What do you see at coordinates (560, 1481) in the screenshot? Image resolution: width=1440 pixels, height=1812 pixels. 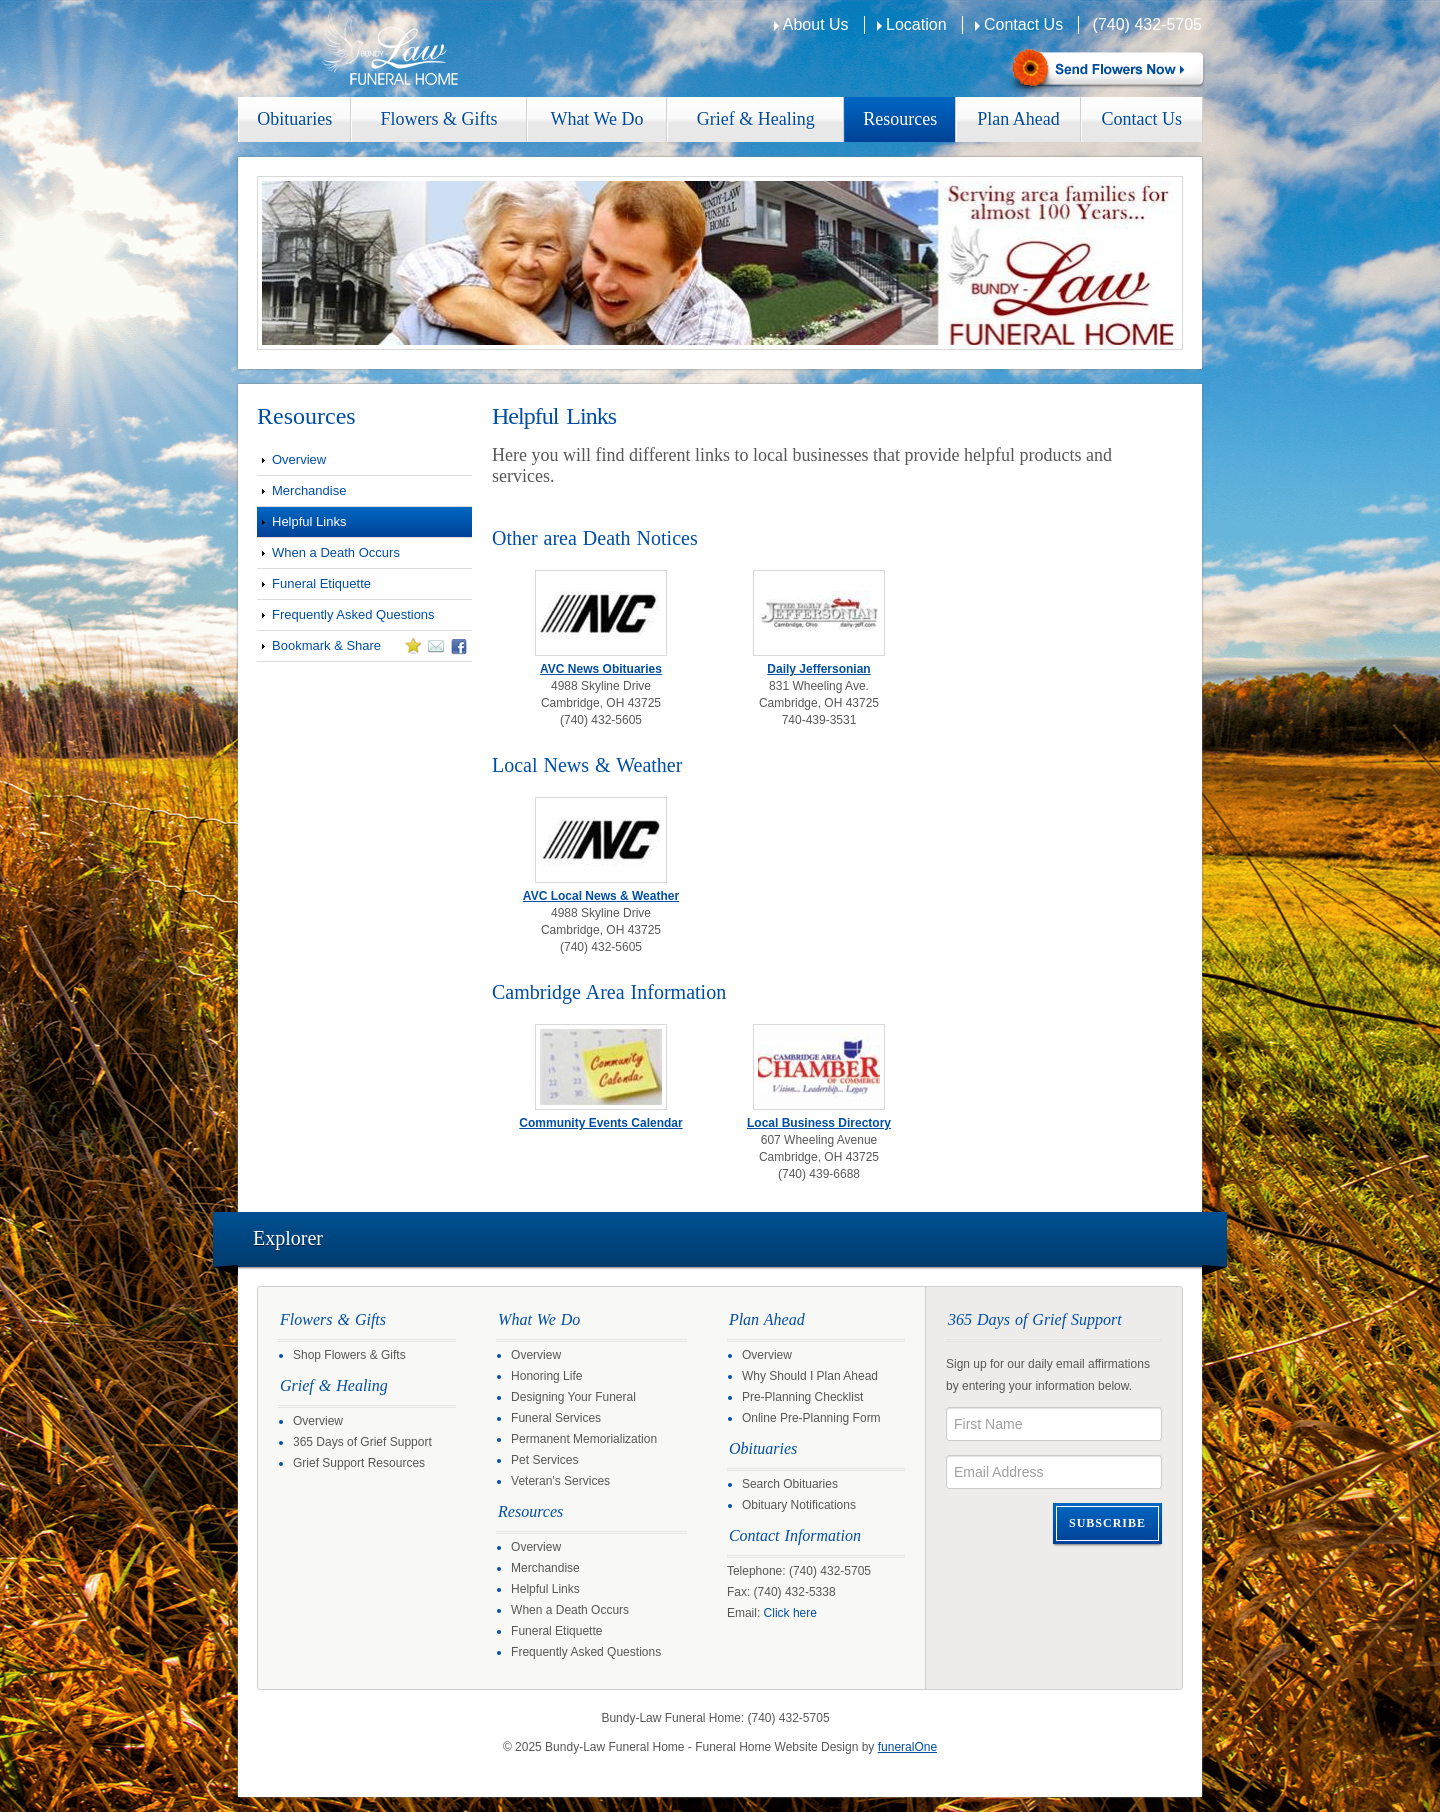 I see `Veteran's Services` at bounding box center [560, 1481].